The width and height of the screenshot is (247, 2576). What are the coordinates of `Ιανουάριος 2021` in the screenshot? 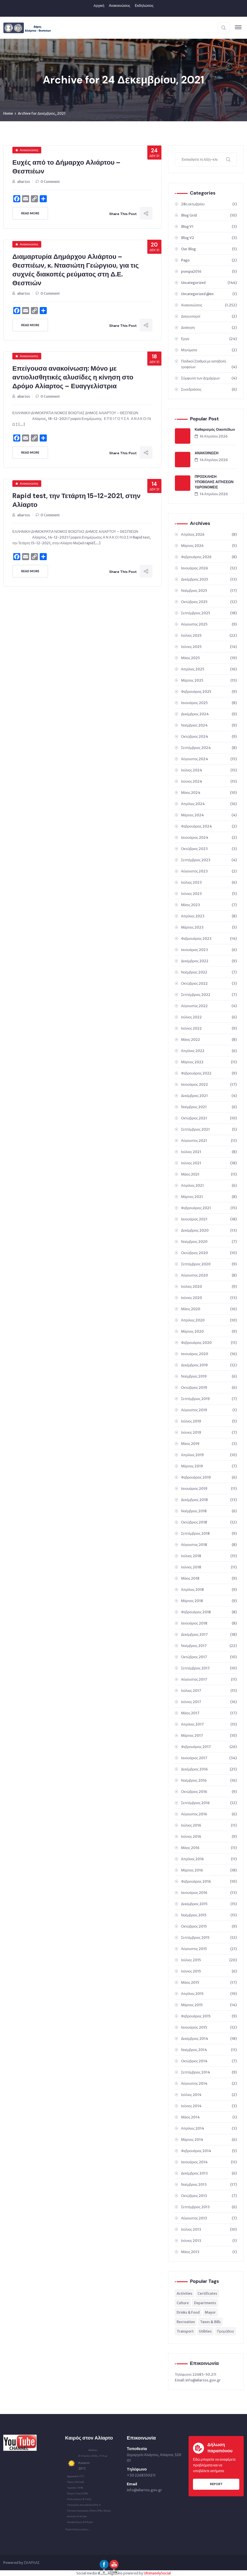 It's located at (209, 1219).